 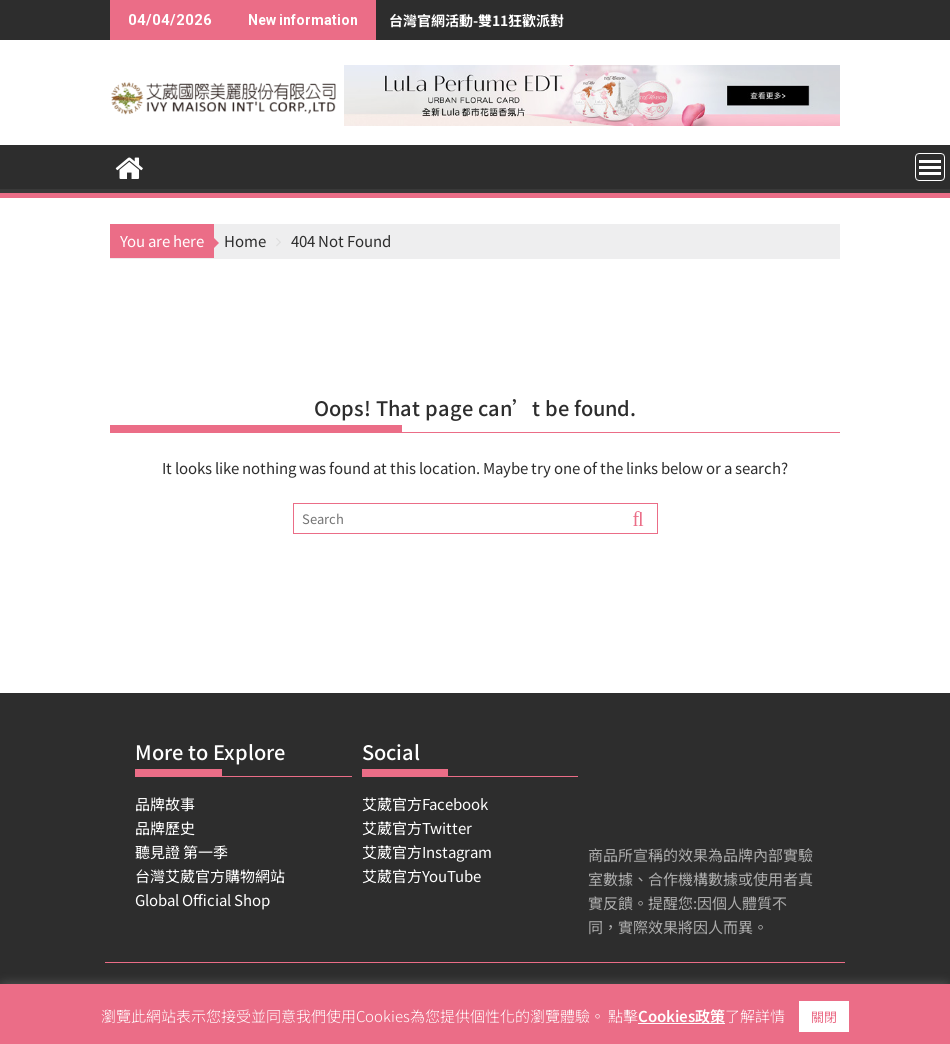 I want to click on 聽見證 第一季, so click(x=181, y=851).